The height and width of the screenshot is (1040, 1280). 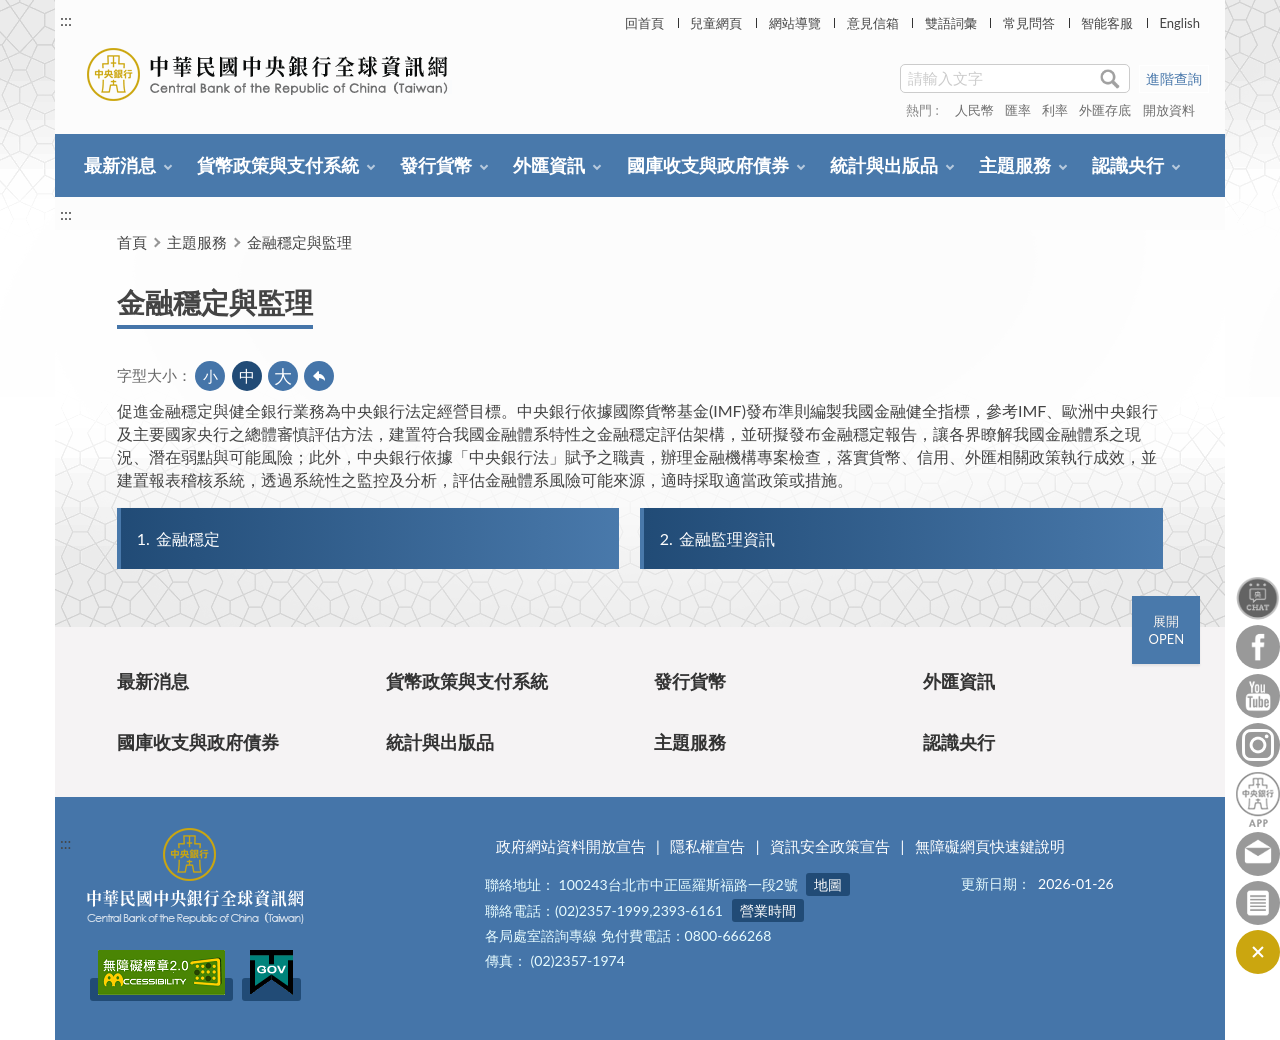 What do you see at coordinates (436, 165) in the screenshot?
I see `發行貨幣` at bounding box center [436, 165].